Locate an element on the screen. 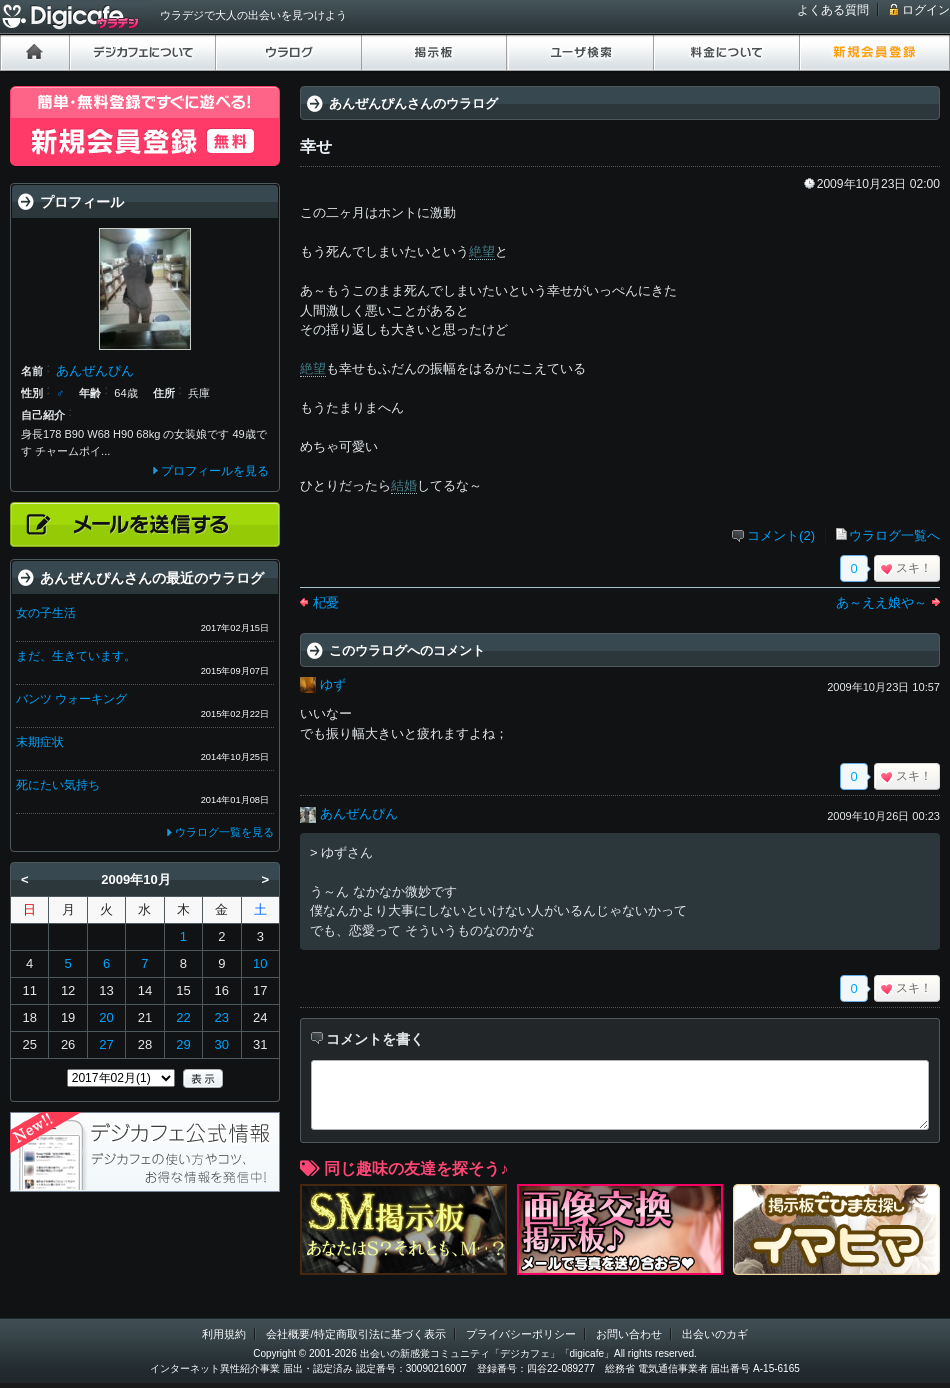 Image resolution: width=950 pixels, height=1388 pixels. よくある質問 is located at coordinates (833, 10).